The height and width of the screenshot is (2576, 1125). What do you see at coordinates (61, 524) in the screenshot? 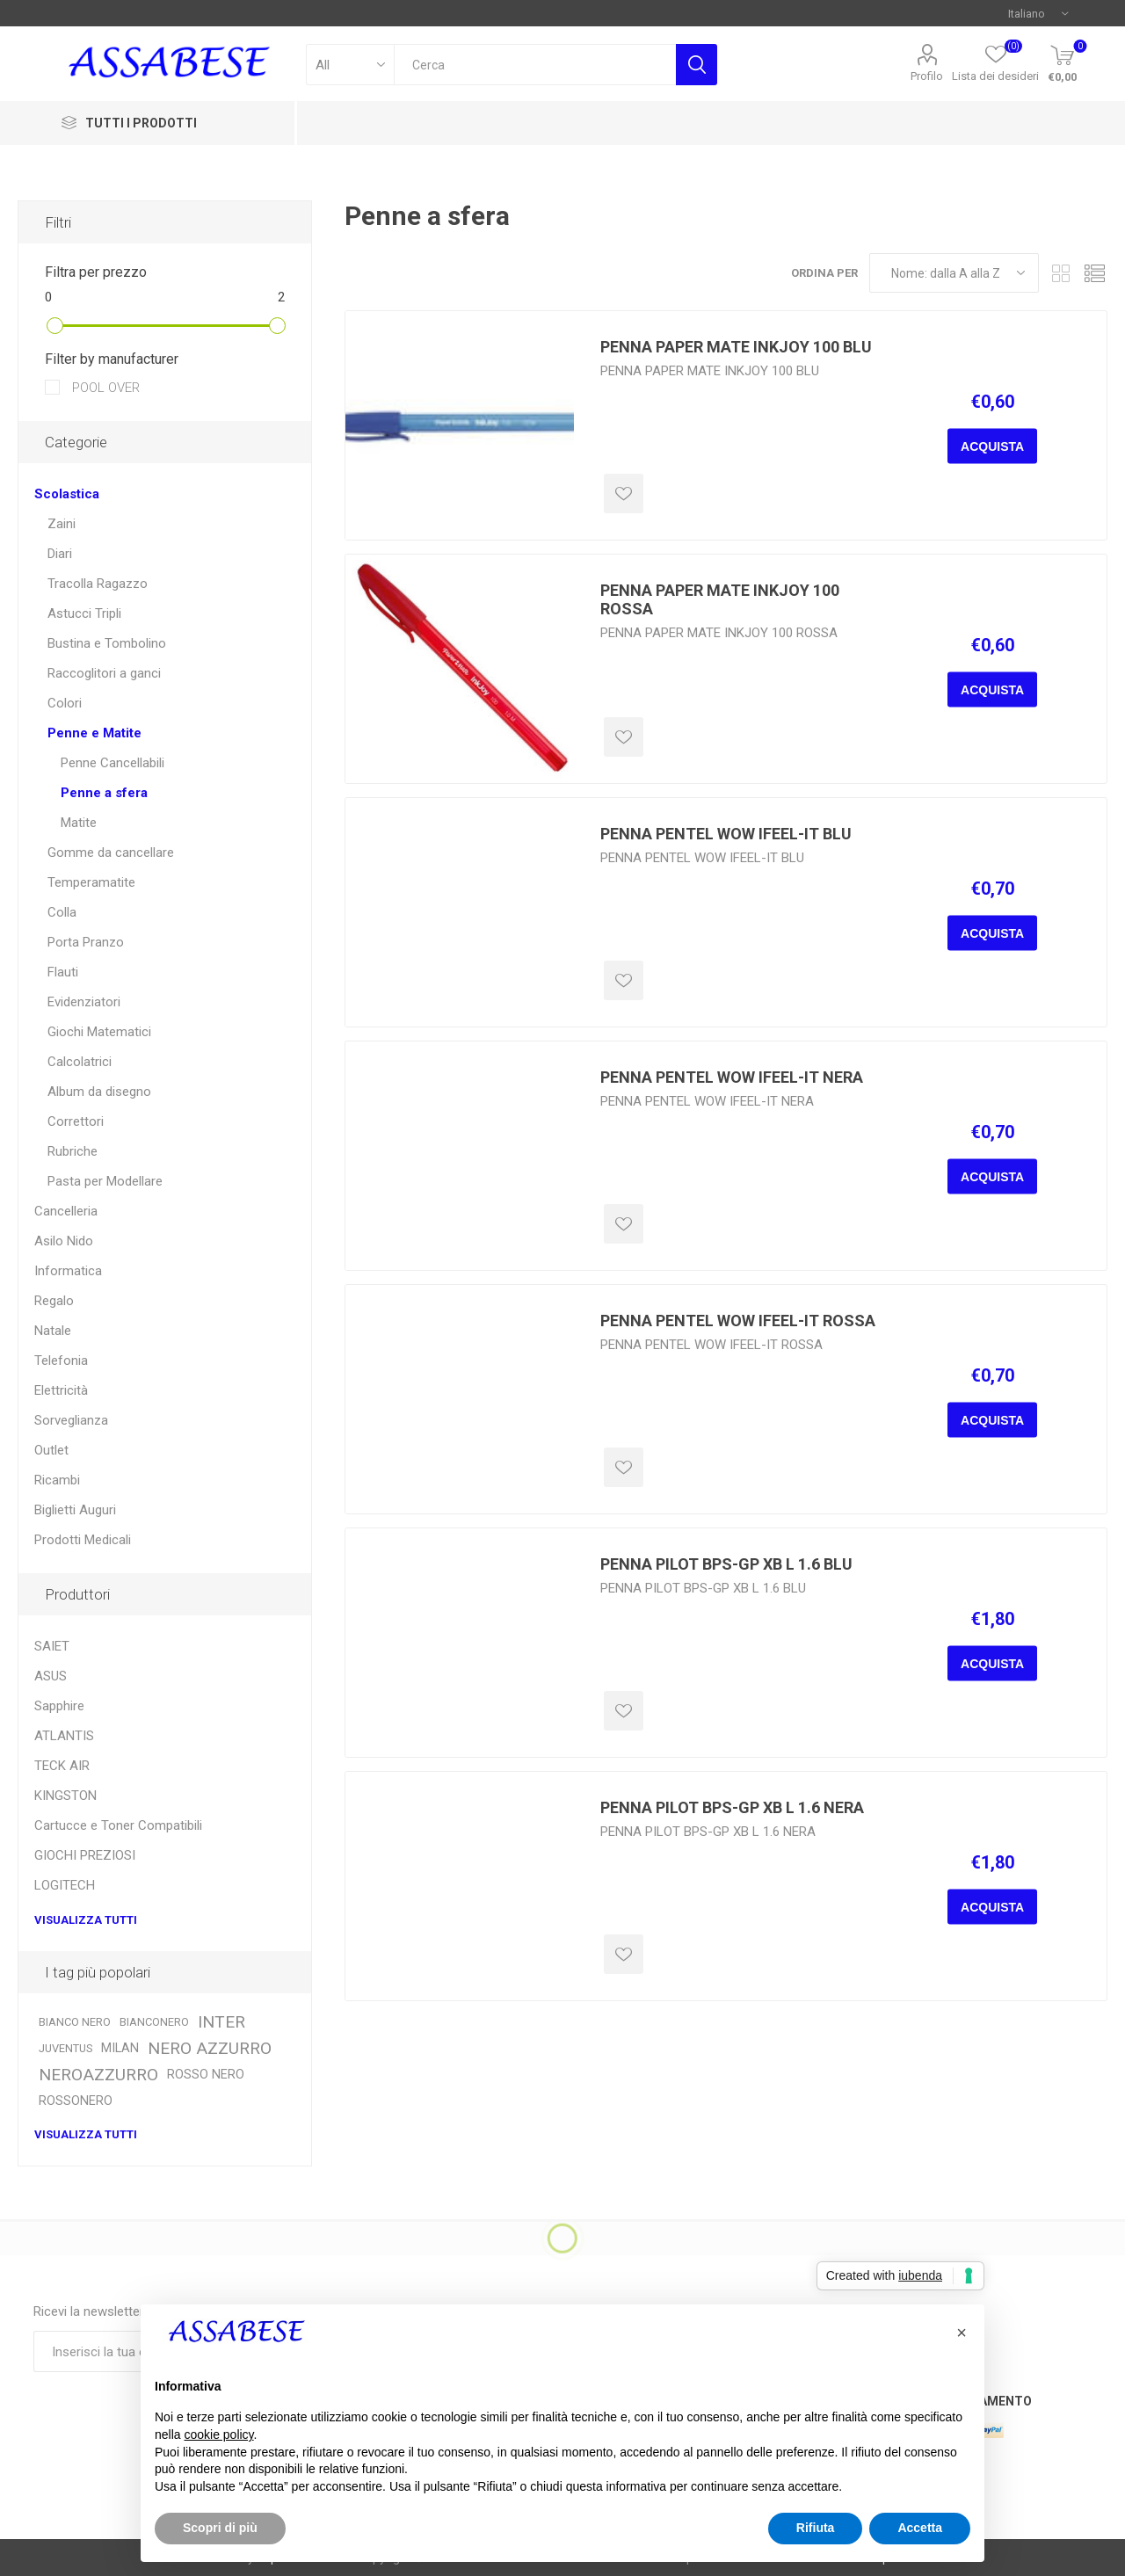
I see `Zaini` at bounding box center [61, 524].